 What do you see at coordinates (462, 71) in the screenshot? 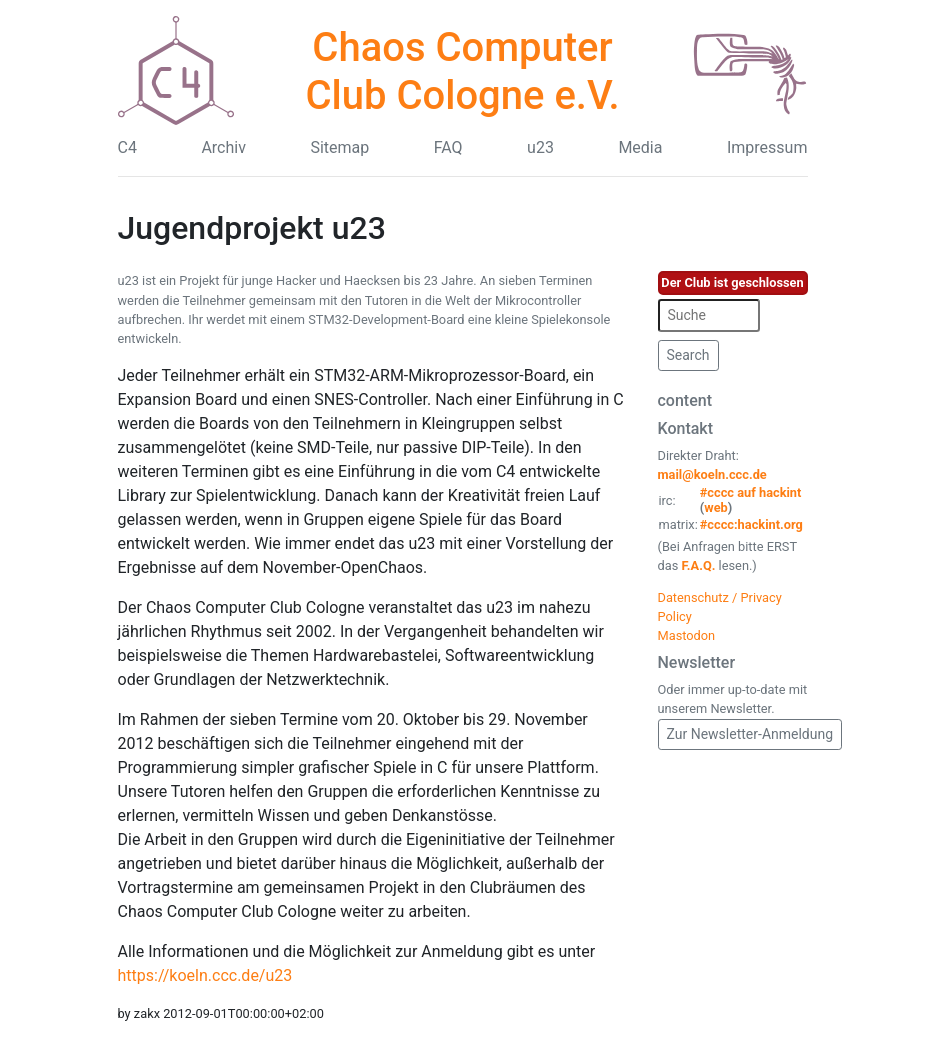
I see `Chaos Computer Club Cologne e.V.` at bounding box center [462, 71].